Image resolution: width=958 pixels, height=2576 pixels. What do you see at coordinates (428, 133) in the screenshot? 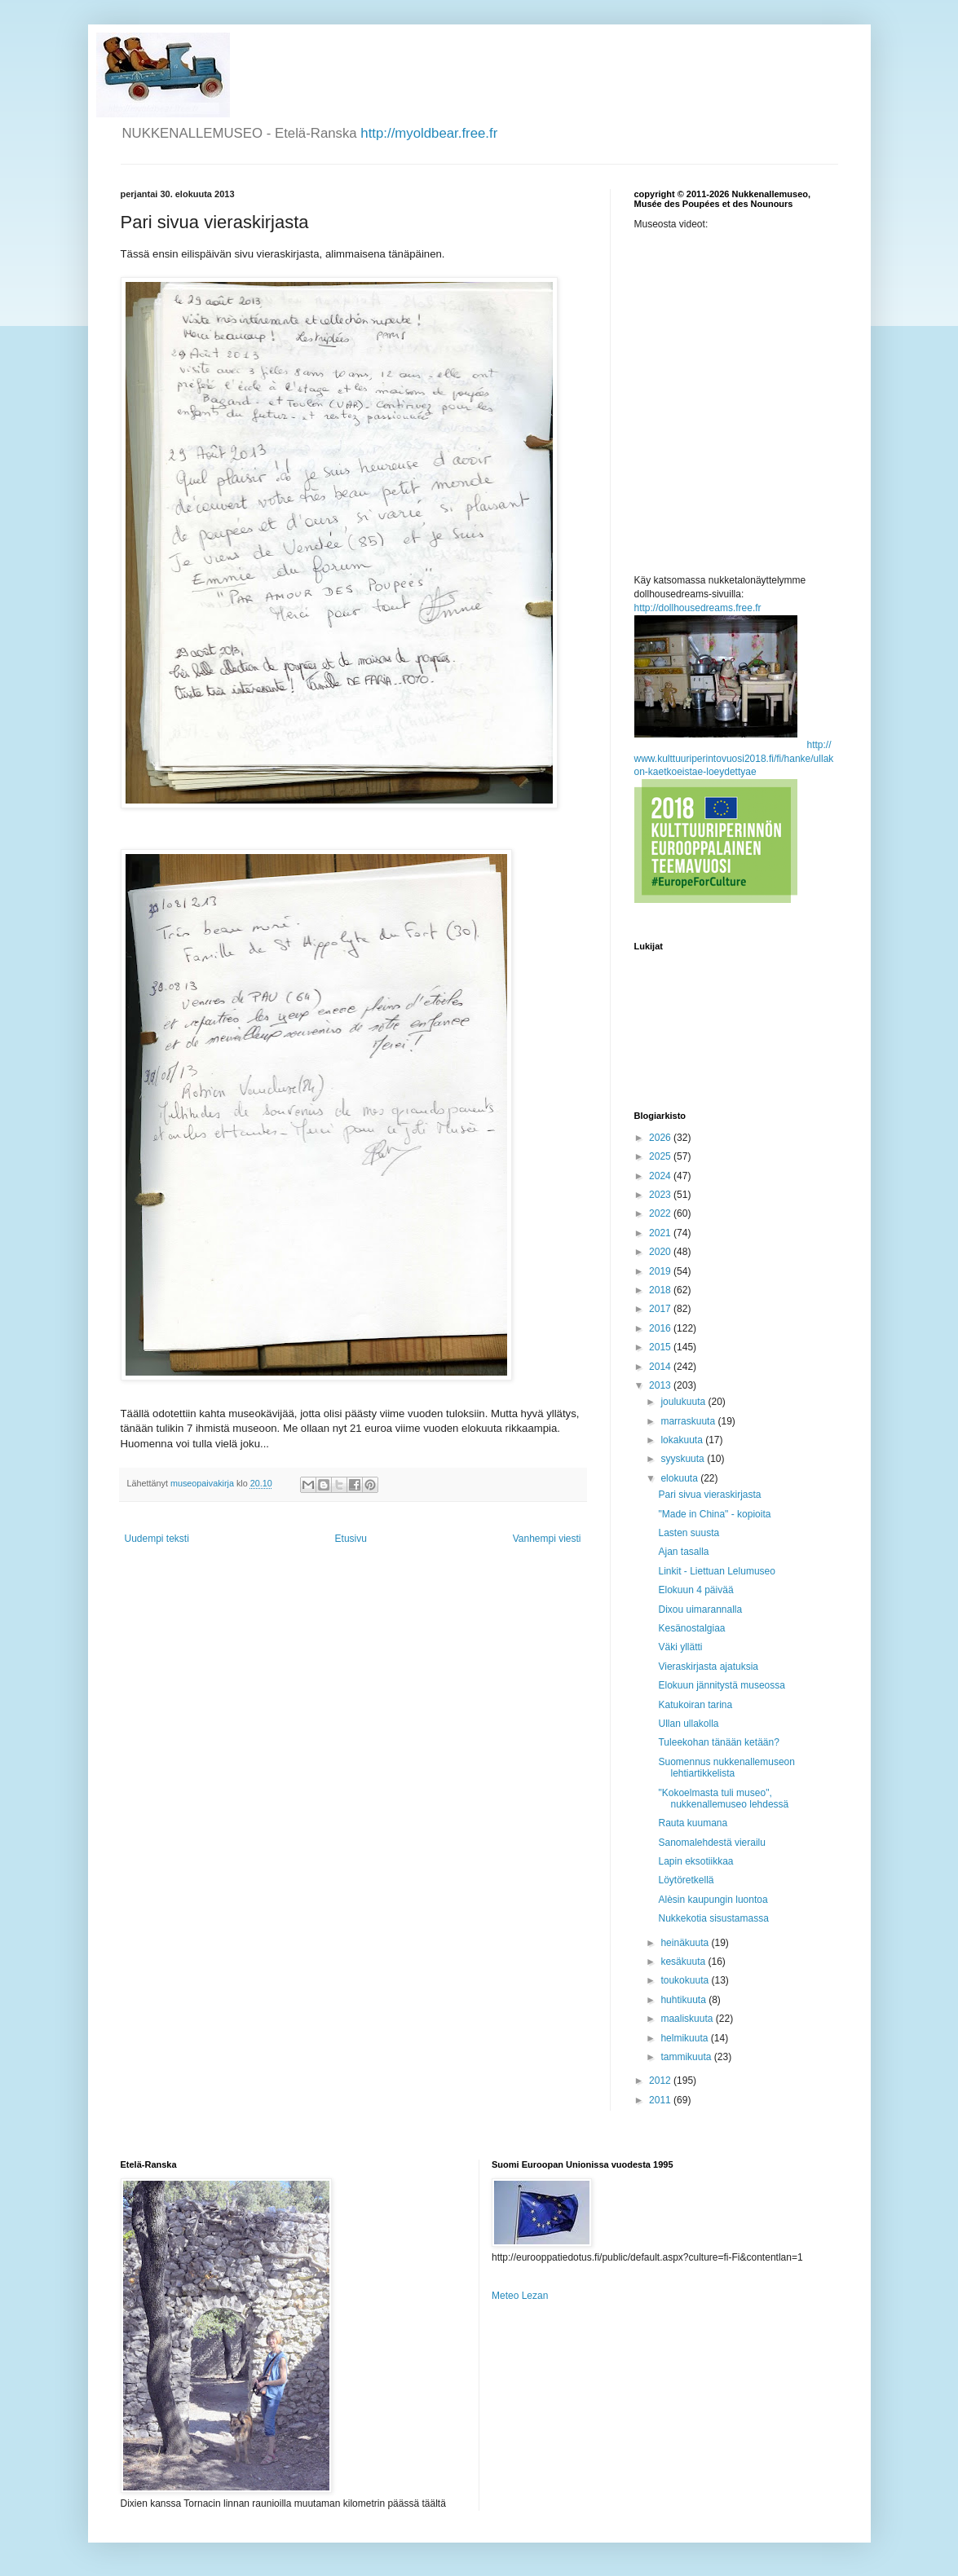
I see `http://myoldbear.free.fr` at bounding box center [428, 133].